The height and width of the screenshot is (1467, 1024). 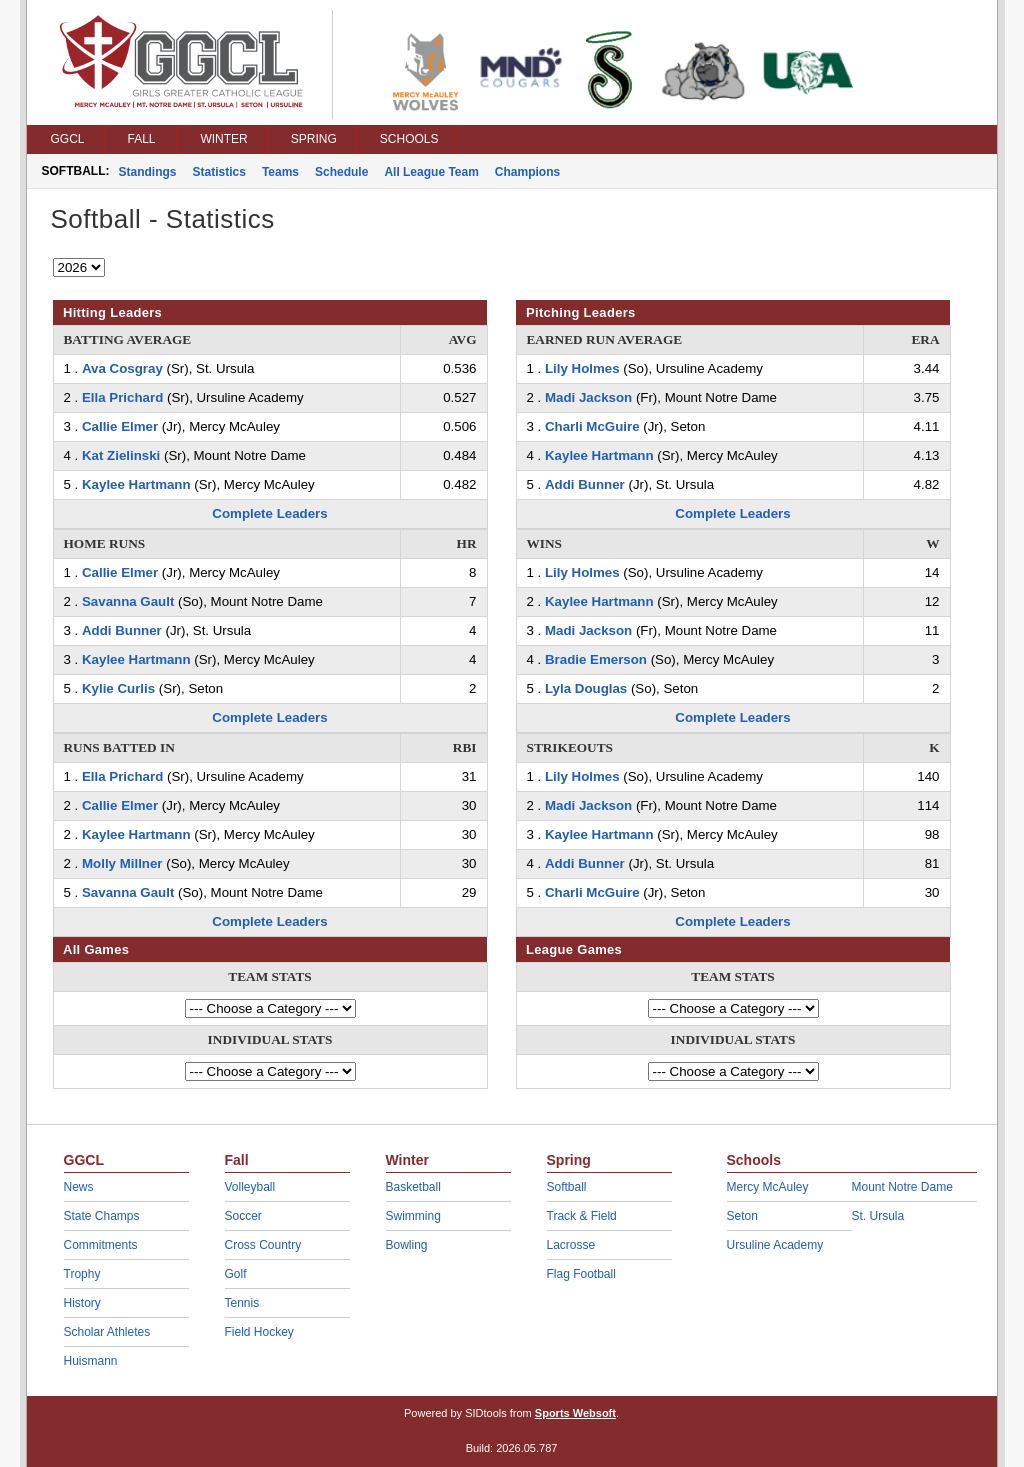 I want to click on Scholar Athletes, so click(x=107, y=1332).